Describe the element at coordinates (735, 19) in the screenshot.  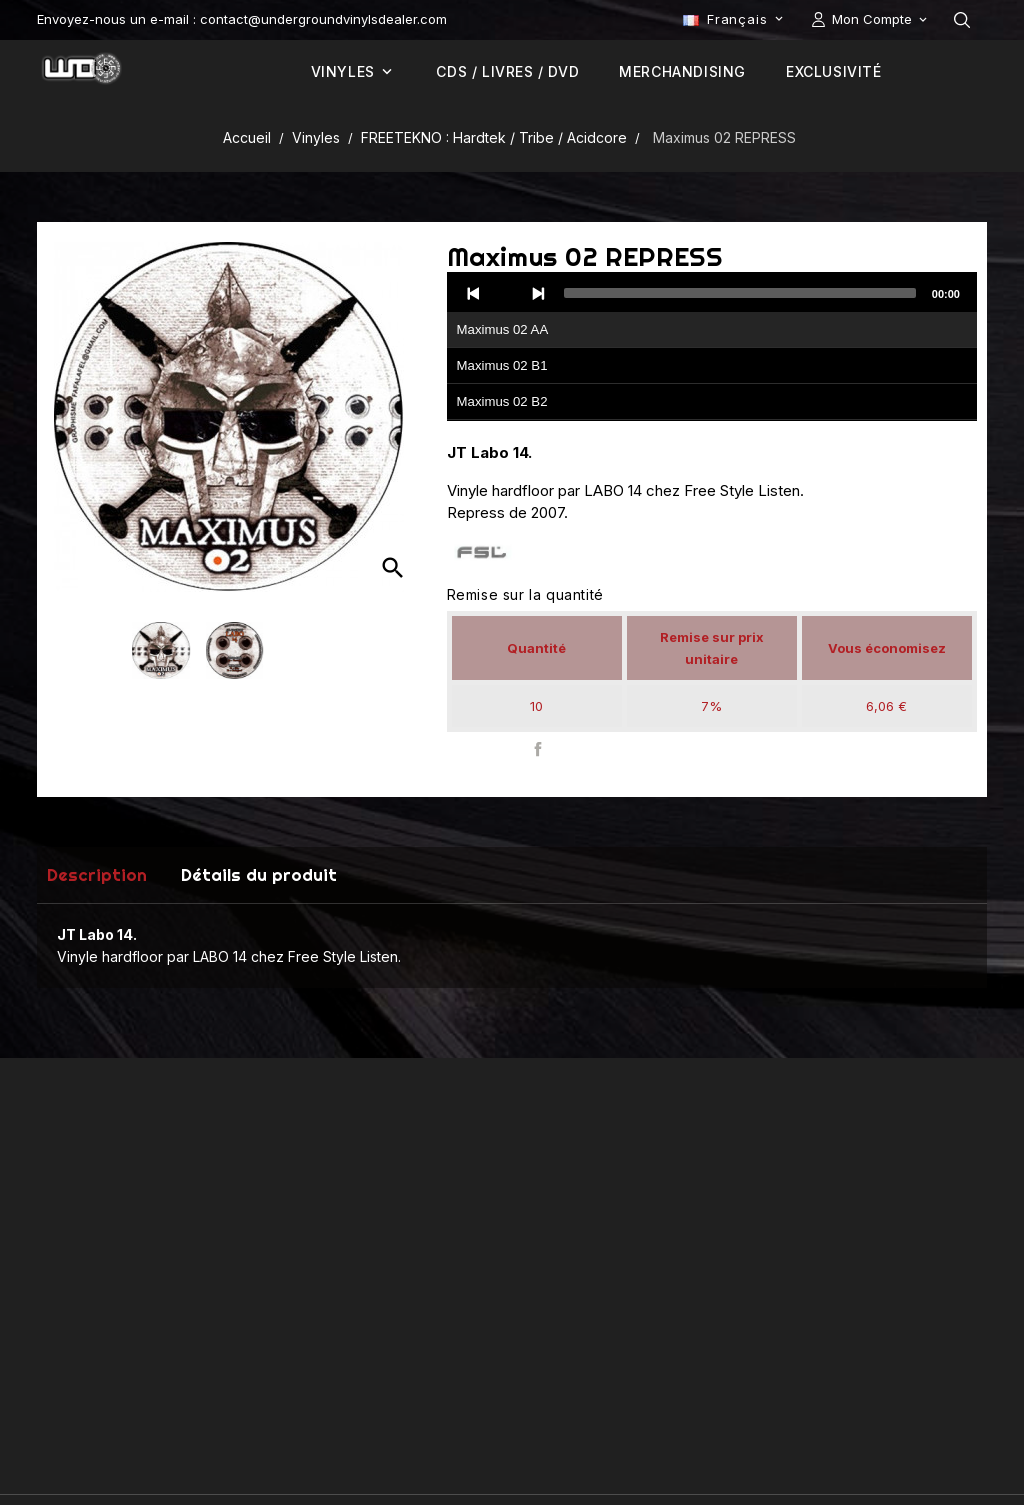
I see `[Sélecteur de langue]` at that location.